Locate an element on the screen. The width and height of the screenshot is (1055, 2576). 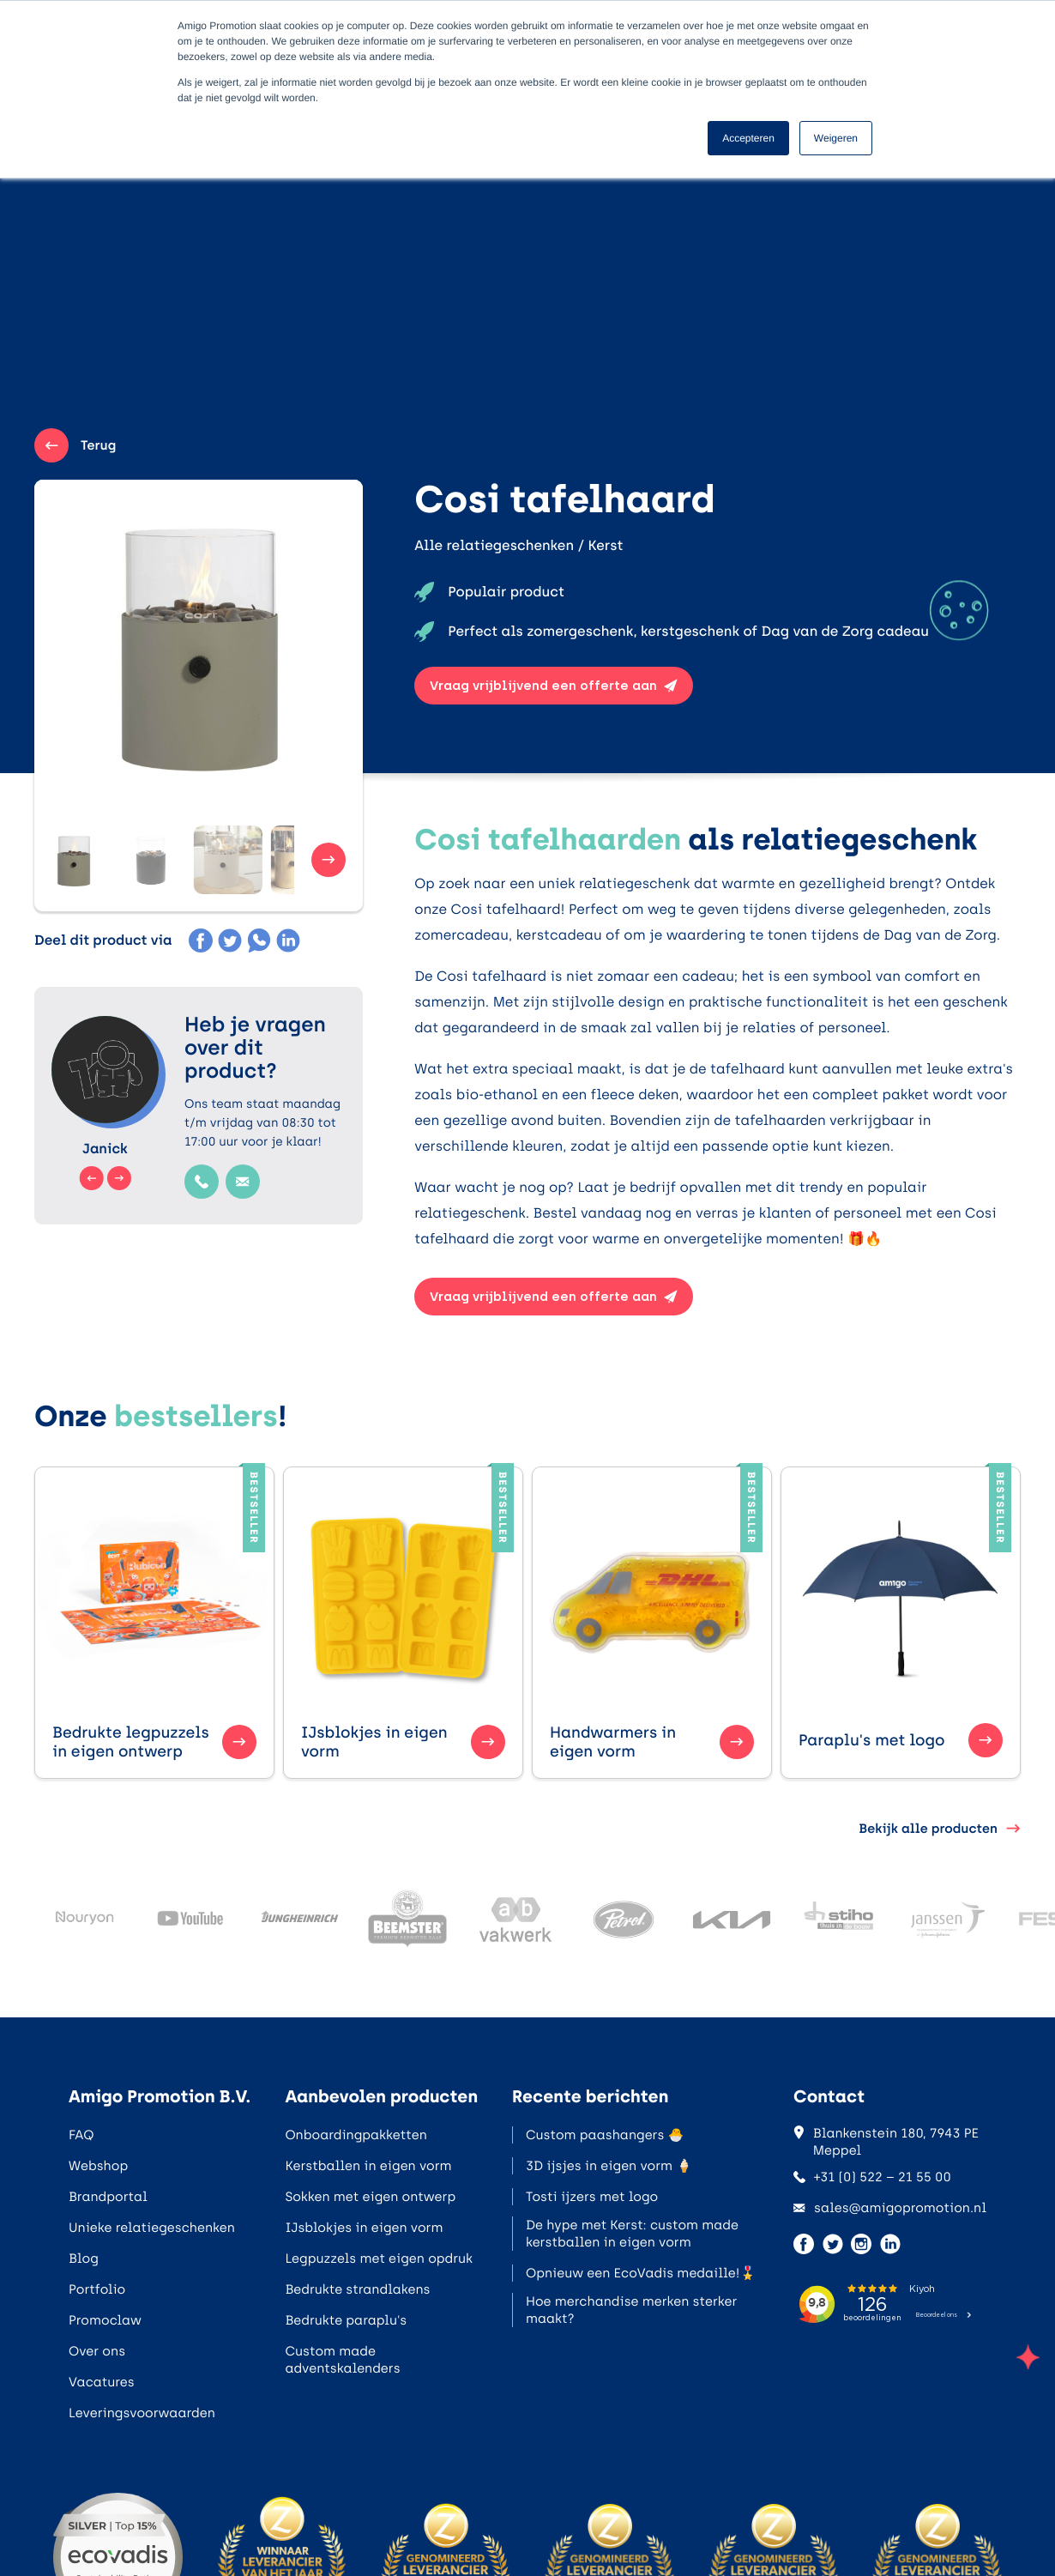
Unieke relatiegeschenken is located at coordinates (152, 2227).